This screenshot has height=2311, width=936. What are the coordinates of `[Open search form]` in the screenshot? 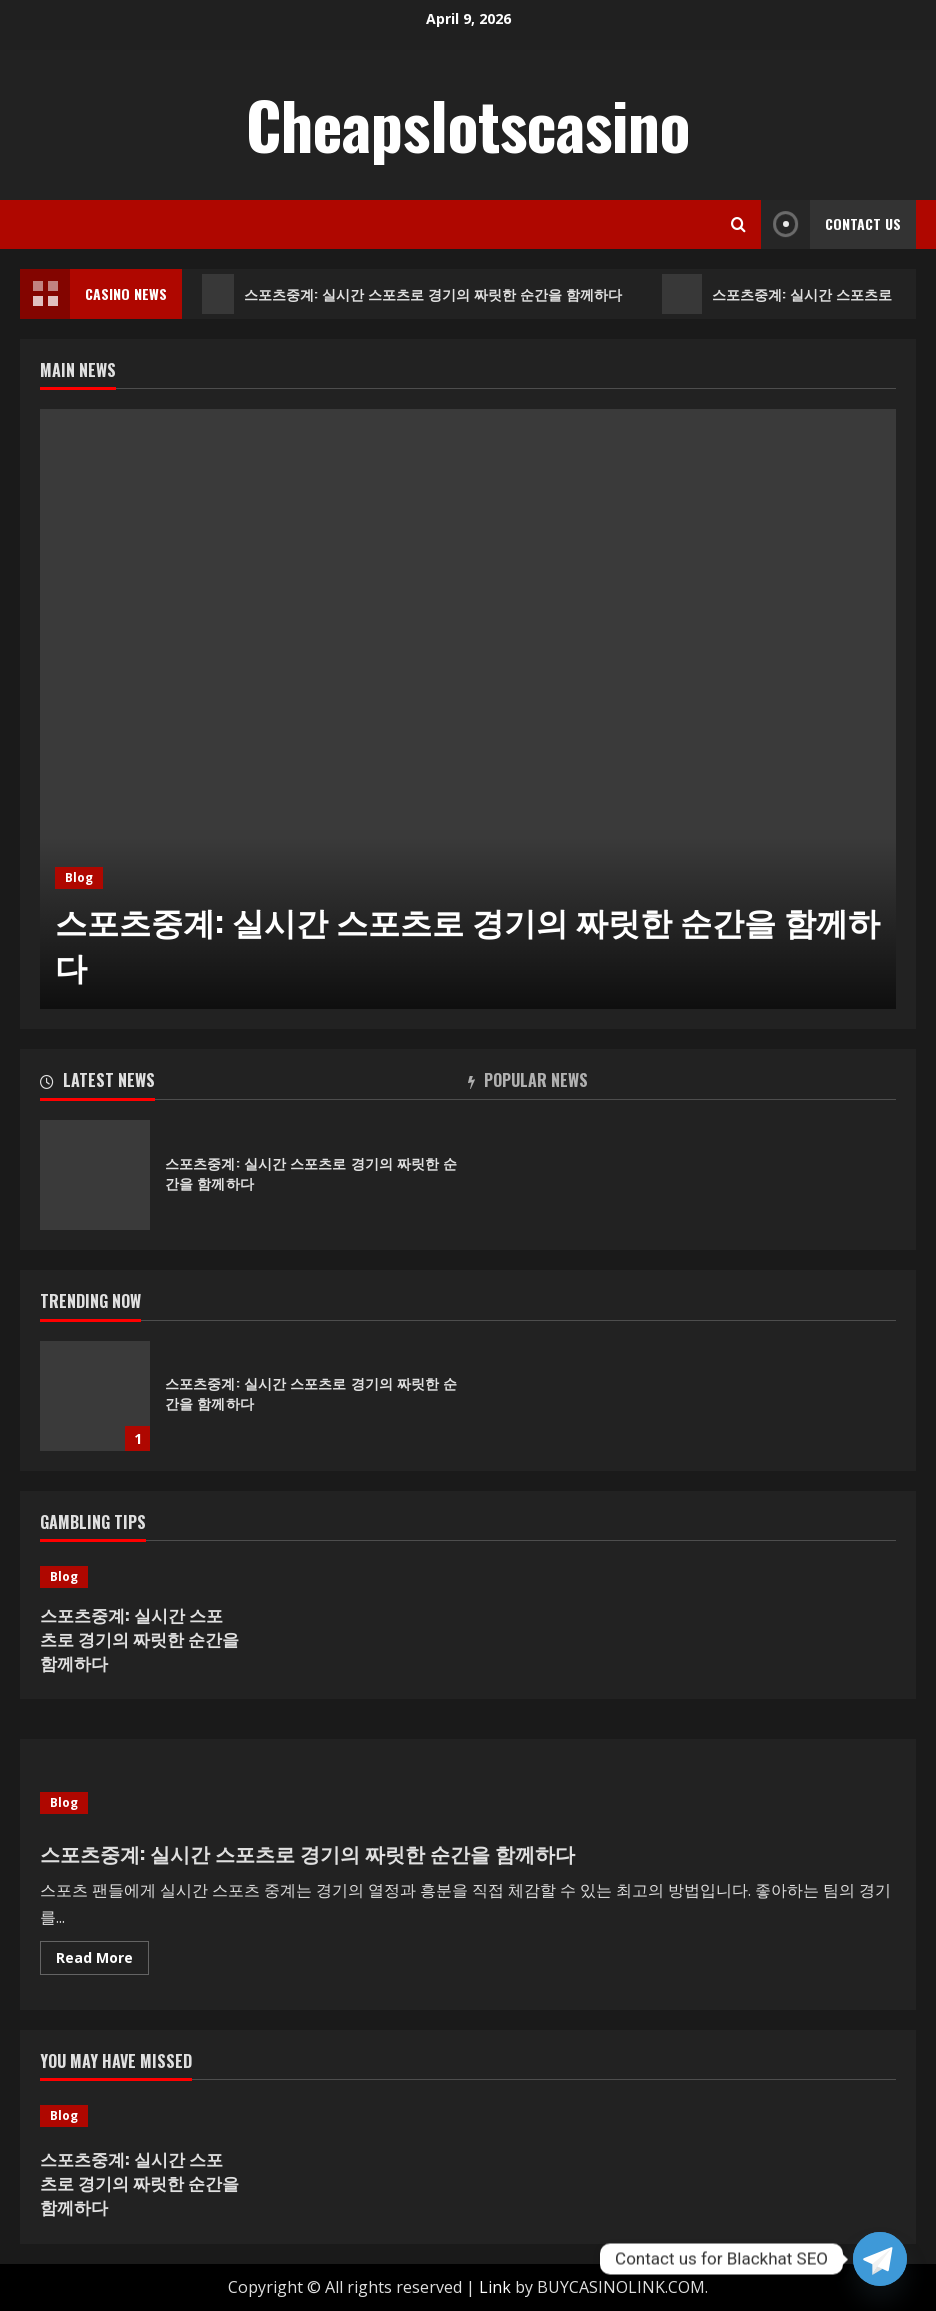 It's located at (738, 224).